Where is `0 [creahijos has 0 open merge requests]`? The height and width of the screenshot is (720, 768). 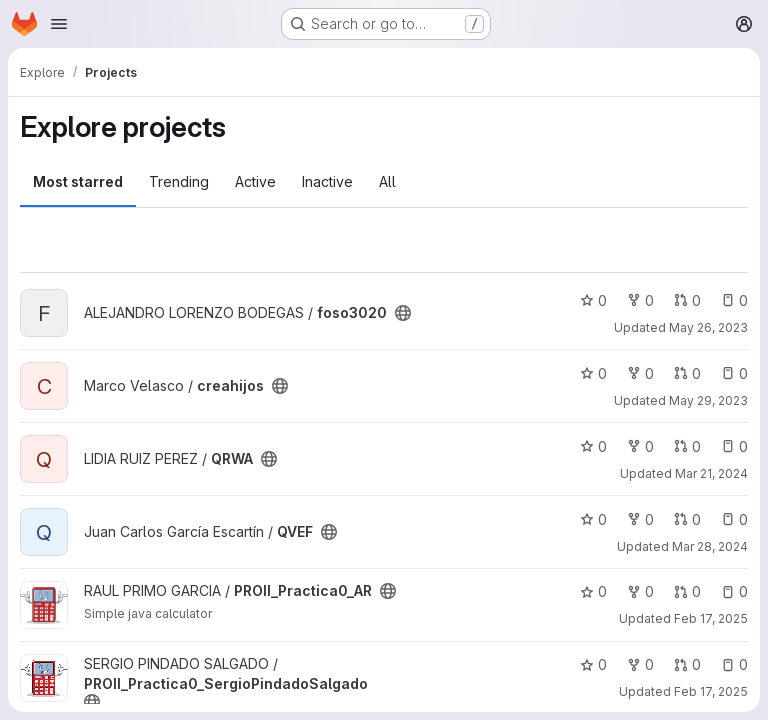 0 [creahijos has 0 open merge requests] is located at coordinates (687, 373).